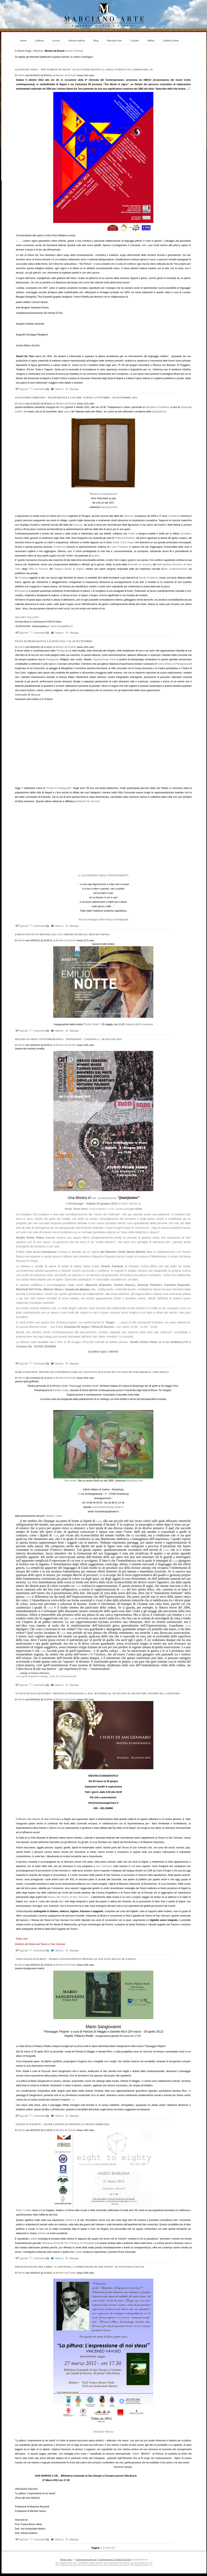 The image size is (207, 2576). What do you see at coordinates (79, 2266) in the screenshot?
I see `Presentazione del libro "La pittura: l'espressione di noi stessi" di Vincenzo Vavuso` at bounding box center [79, 2266].